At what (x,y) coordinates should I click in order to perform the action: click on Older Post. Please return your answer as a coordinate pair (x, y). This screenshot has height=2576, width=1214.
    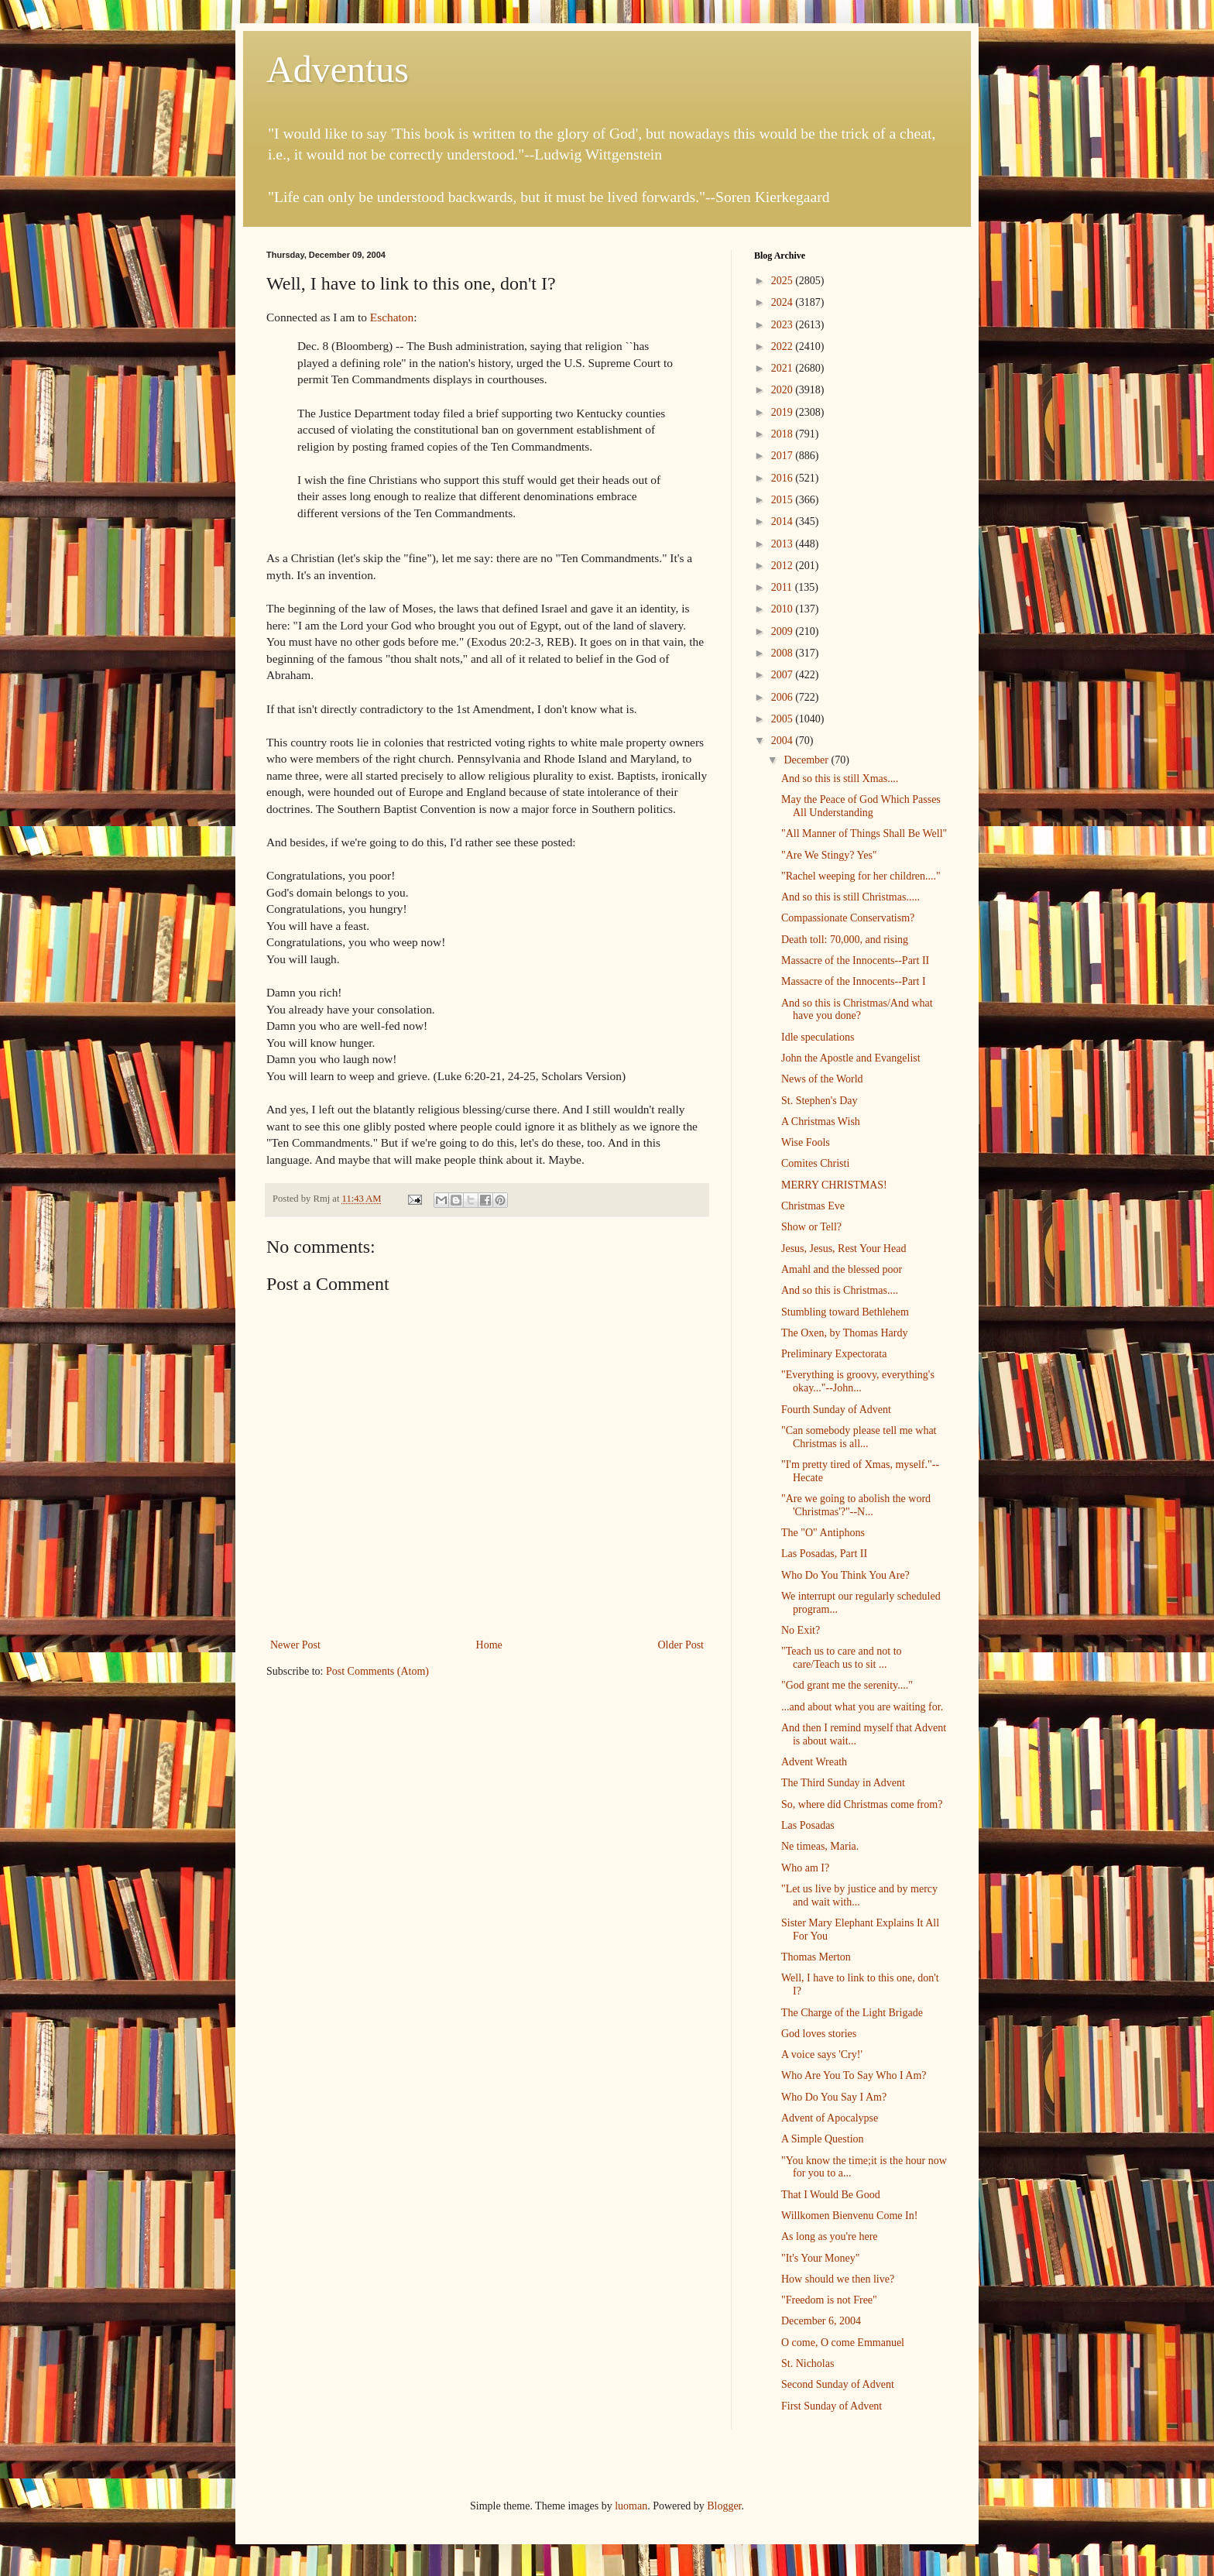
    Looking at the image, I should click on (681, 1645).